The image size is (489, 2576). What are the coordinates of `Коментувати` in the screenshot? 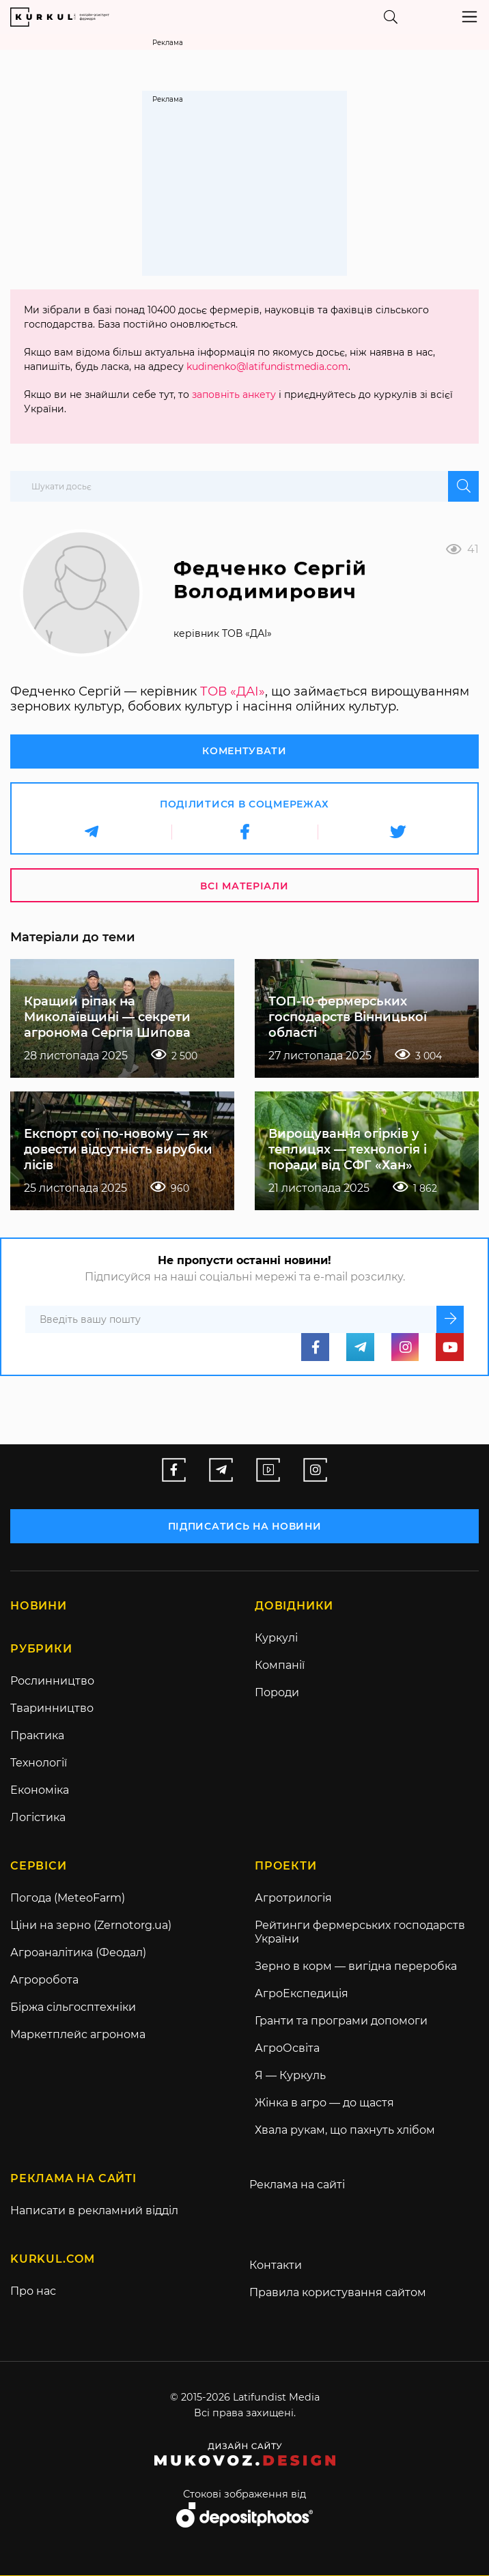 It's located at (244, 751).